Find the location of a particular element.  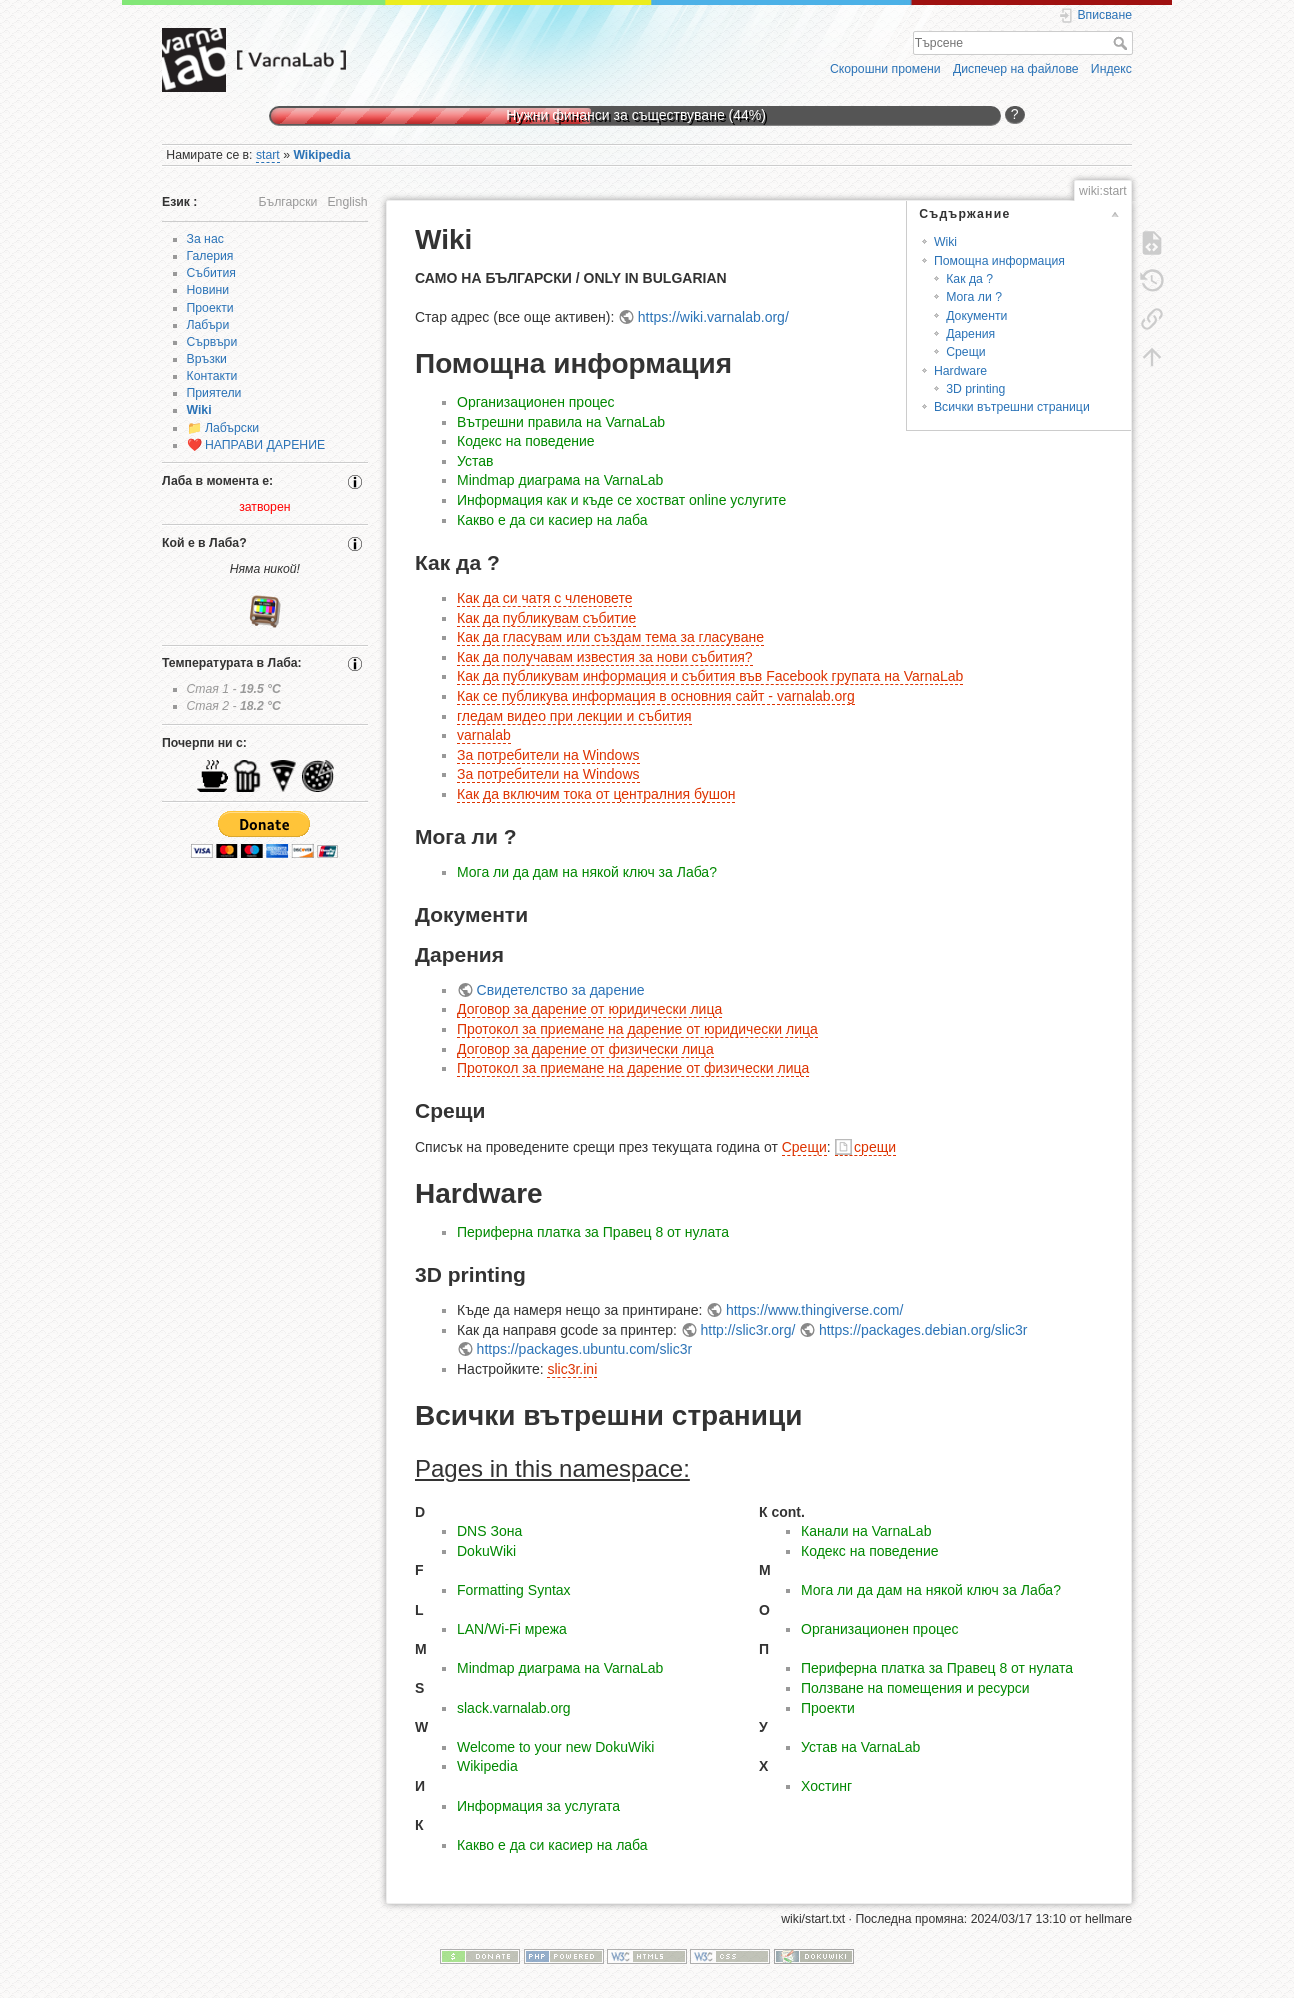

Как да гласувам или създам тема за гласуване is located at coordinates (610, 637).